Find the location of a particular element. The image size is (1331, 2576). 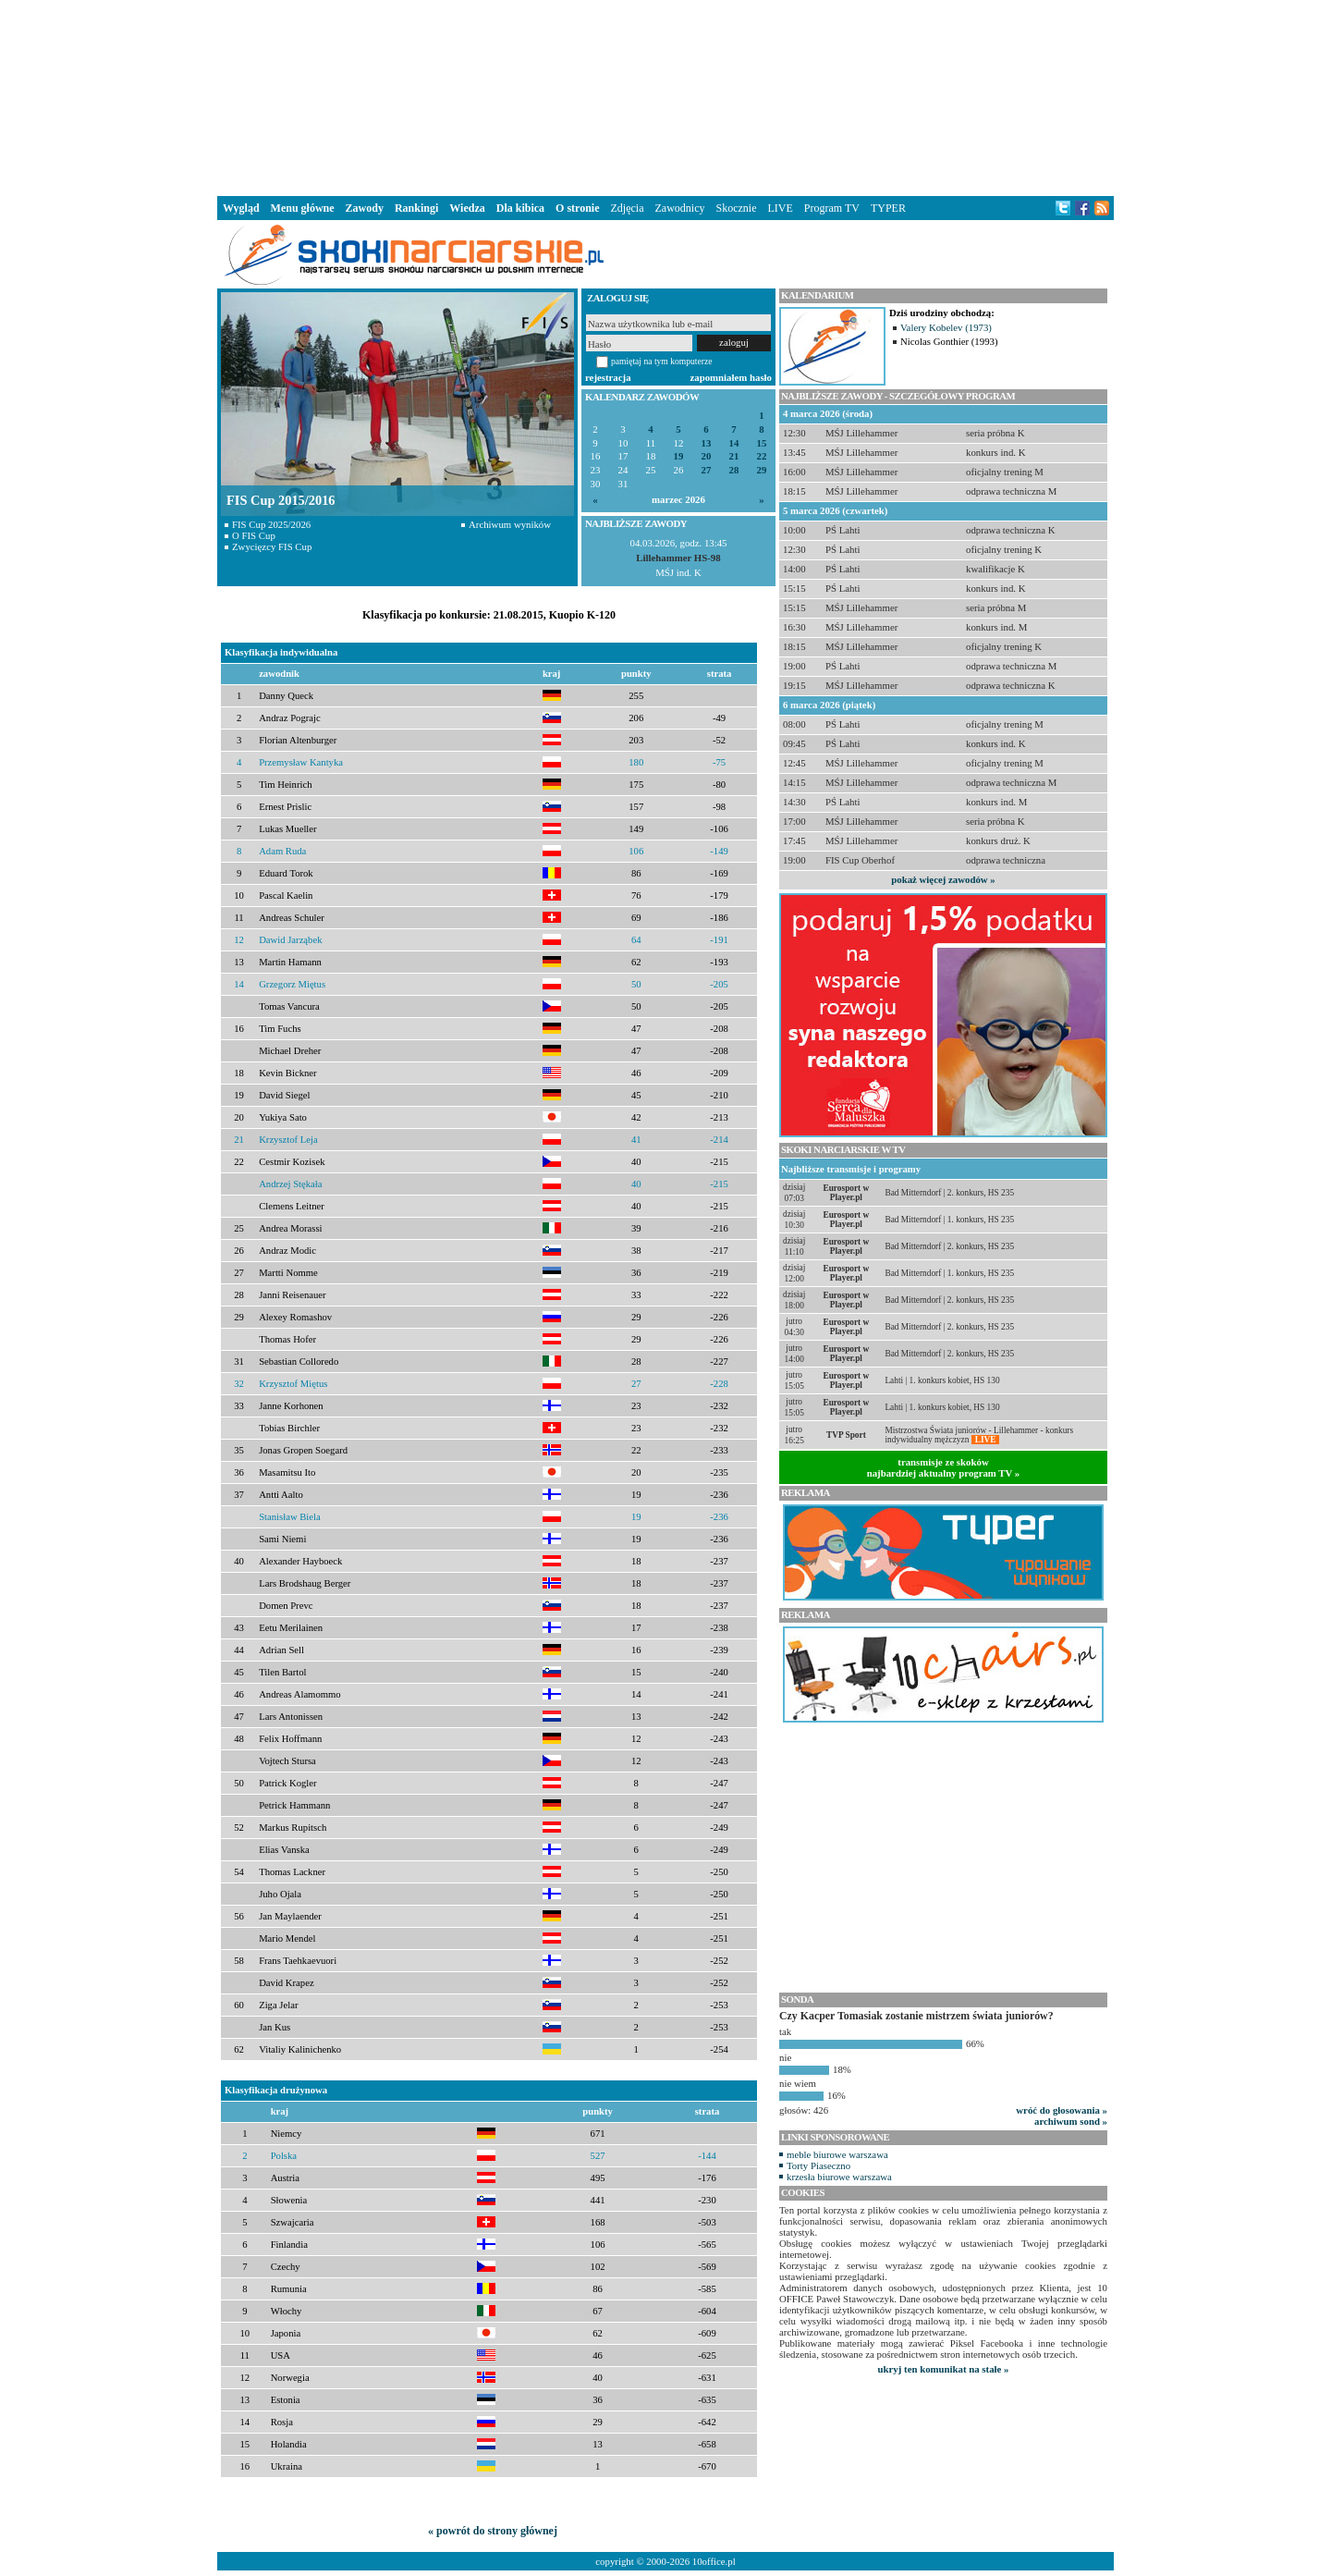

22 is located at coordinates (762, 456).